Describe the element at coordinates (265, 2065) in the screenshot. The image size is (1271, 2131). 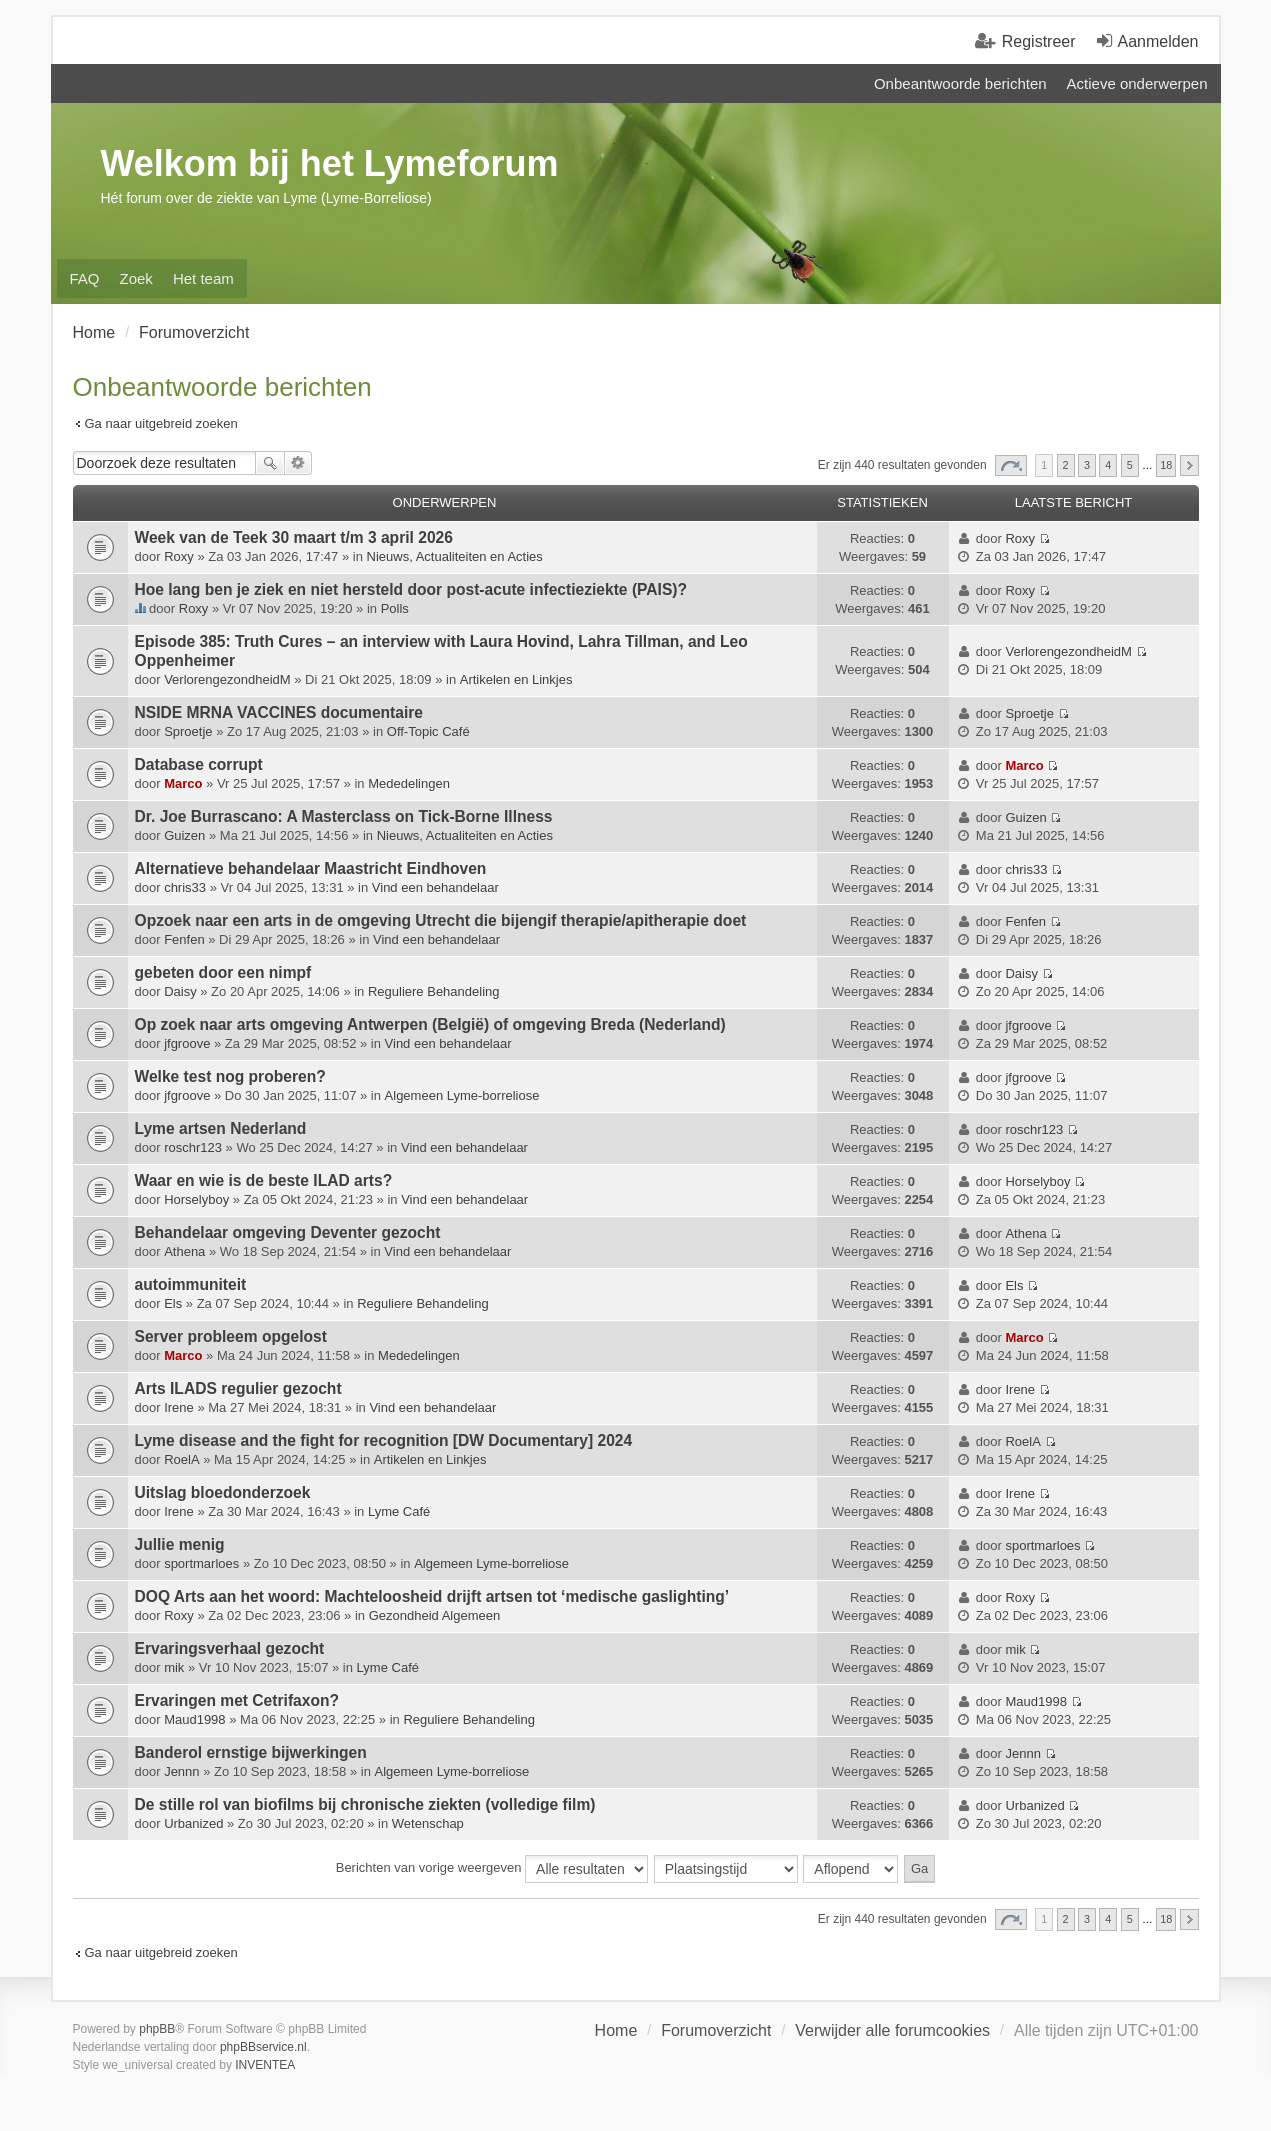
I see `INVENTEA` at that location.